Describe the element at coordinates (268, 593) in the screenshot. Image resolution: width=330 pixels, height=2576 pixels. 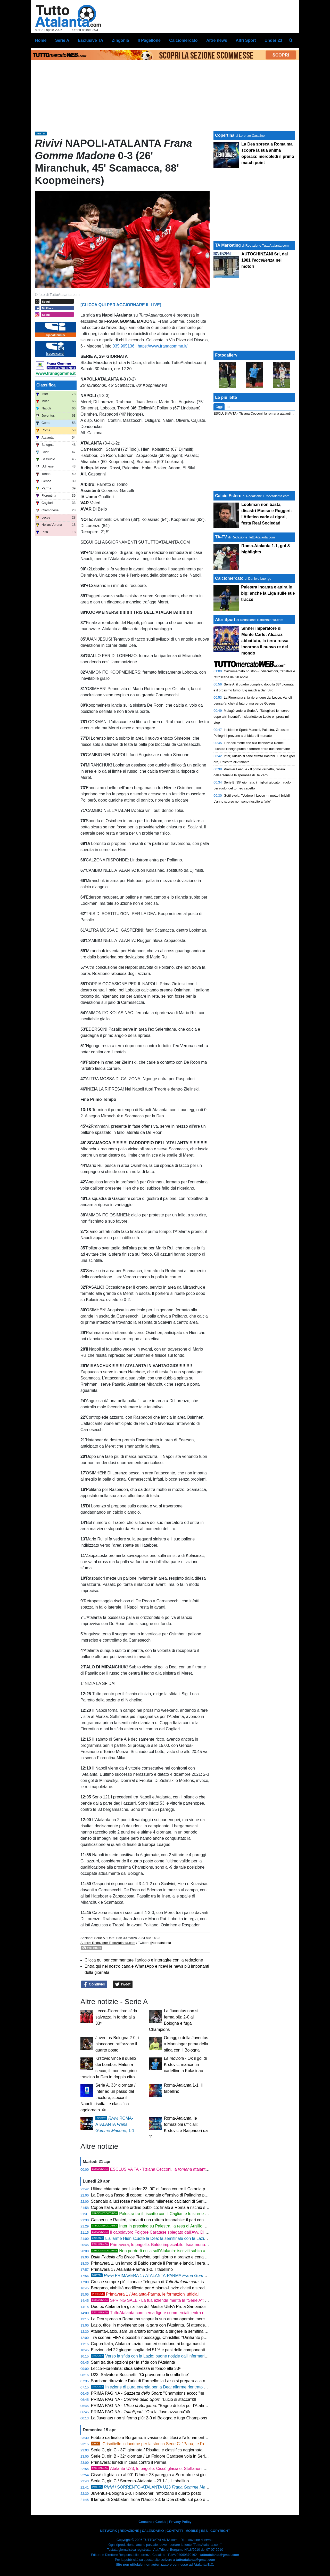
I see `Palestra incanta e attira le big: anche la Liga sulle sue tracce` at that location.